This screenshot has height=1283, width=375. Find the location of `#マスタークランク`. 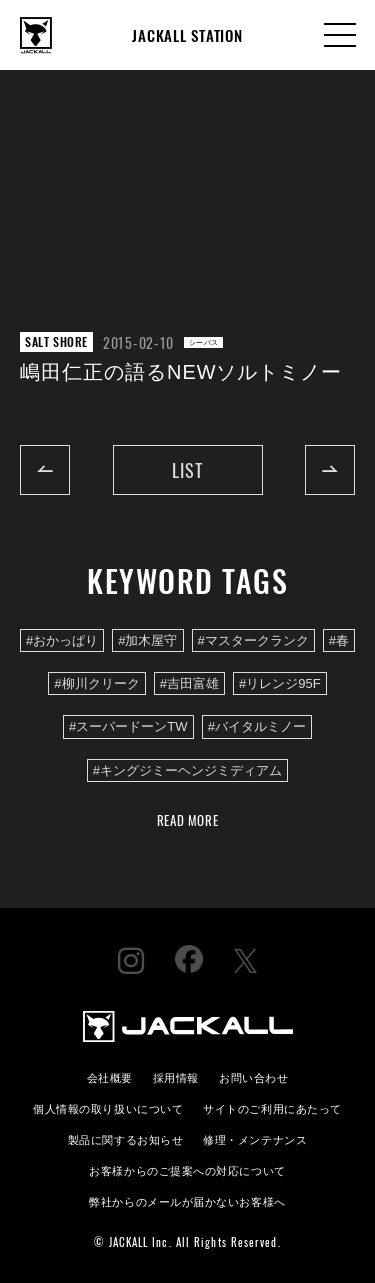

#マスタークランク is located at coordinates (253, 640).